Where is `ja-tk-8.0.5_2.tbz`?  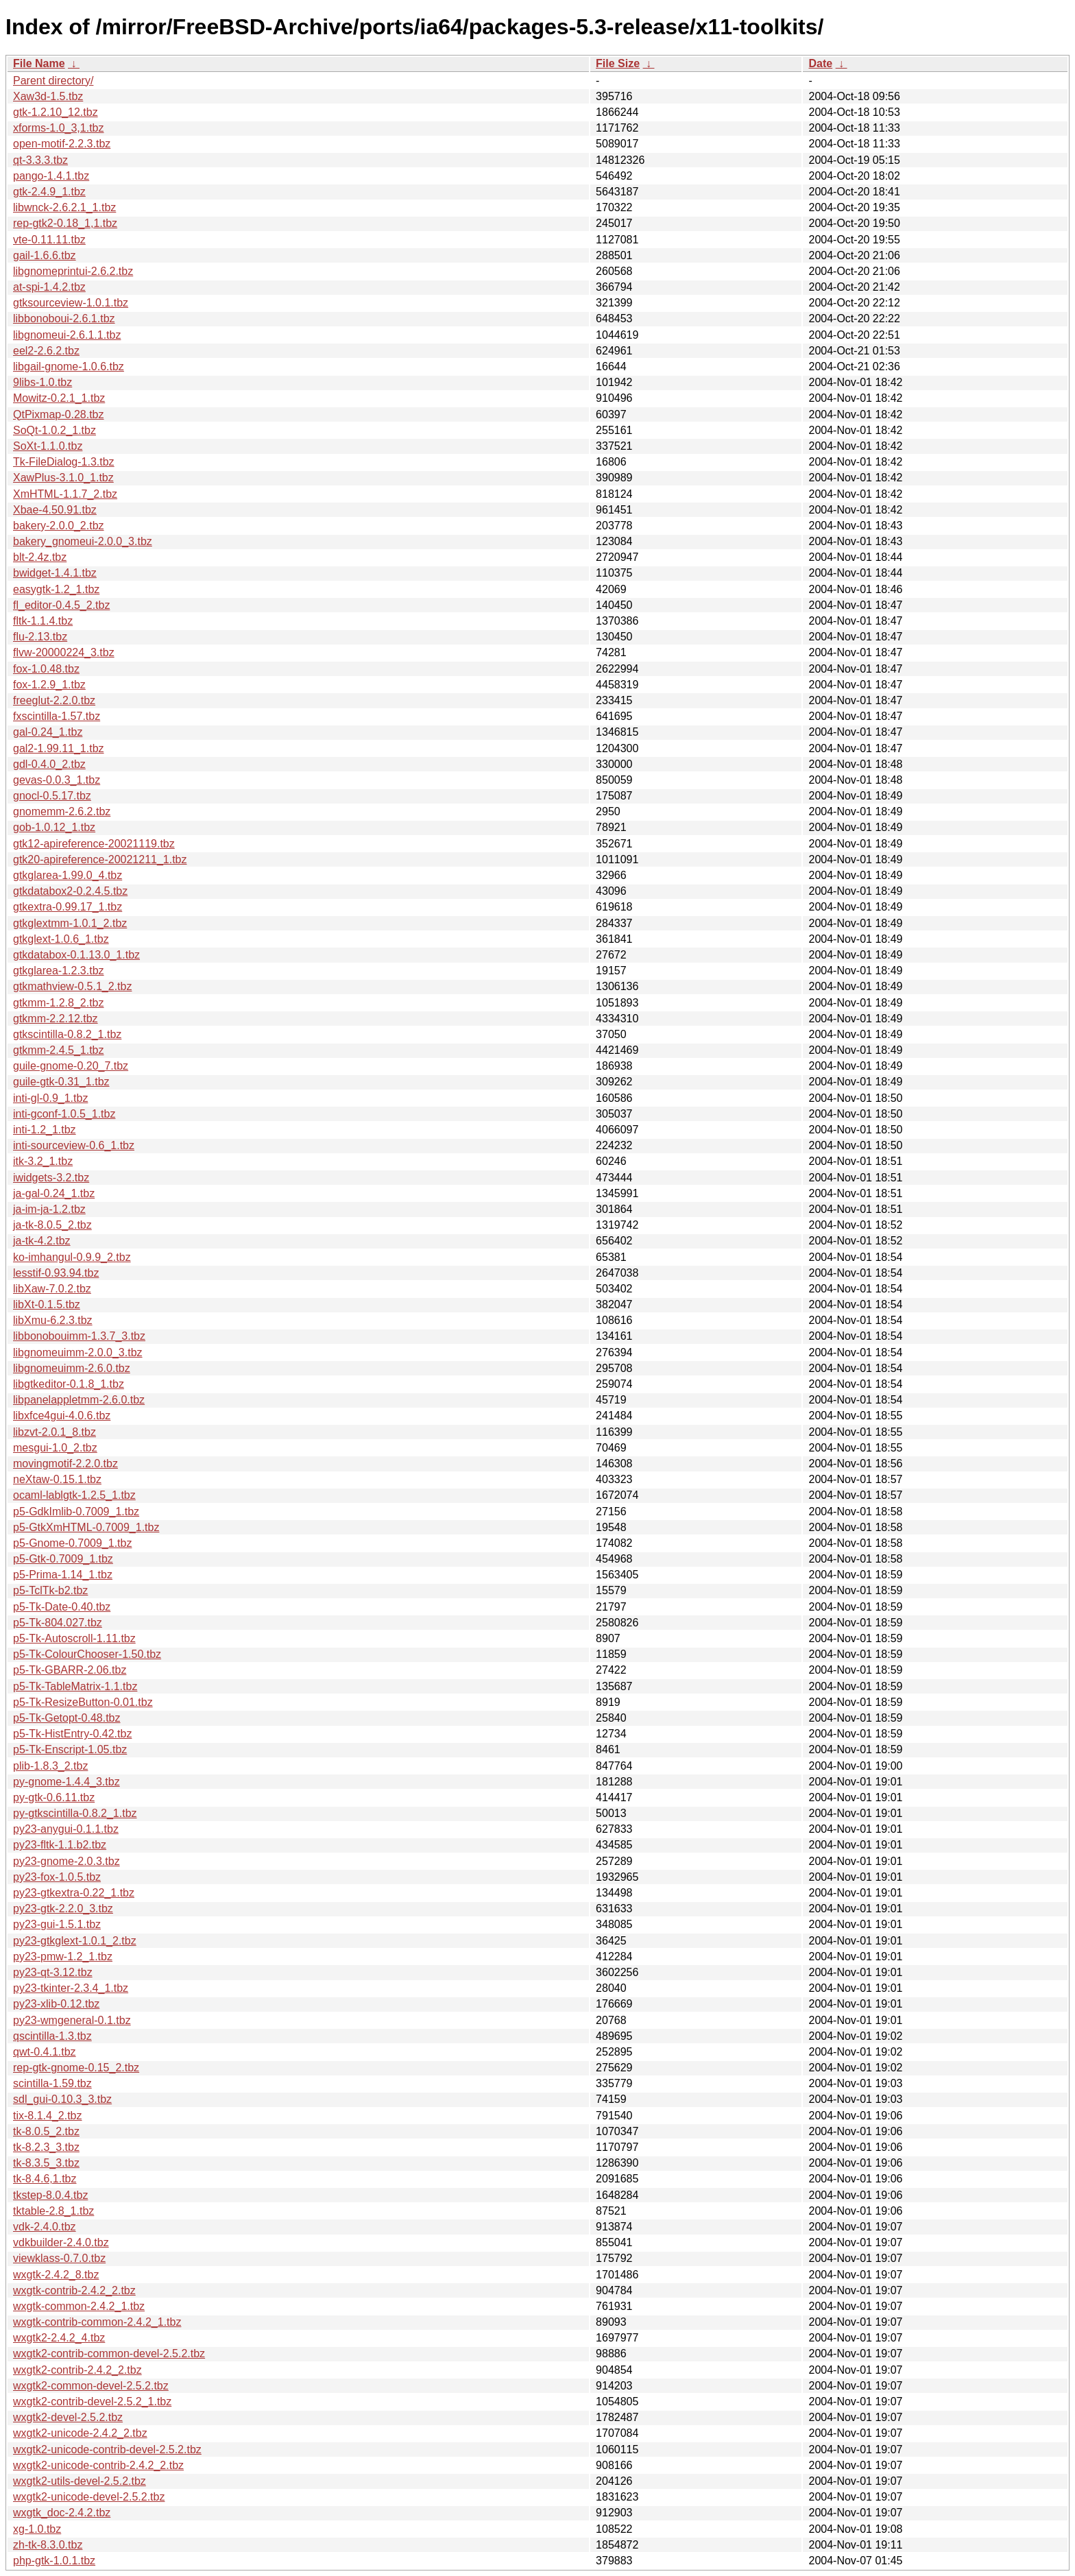 ja-tk-8.0.5_2.tbz is located at coordinates (52, 1225).